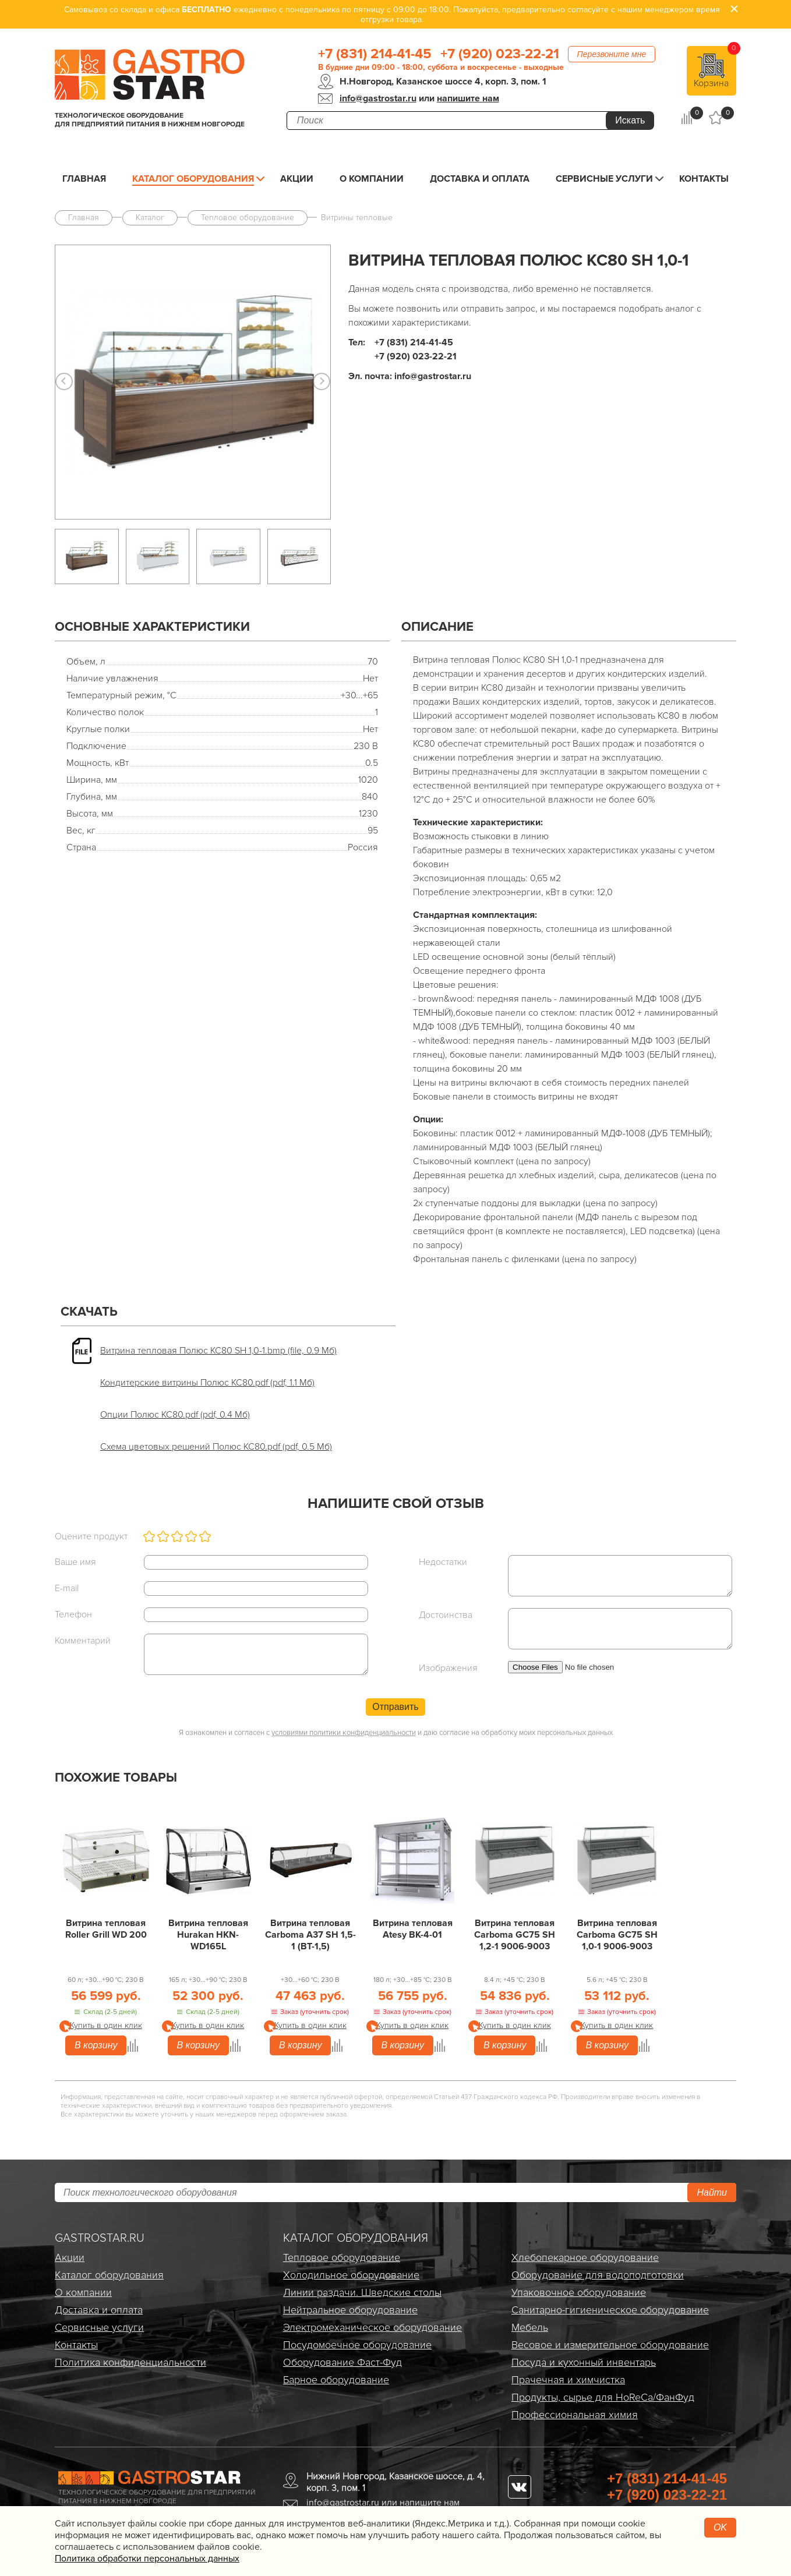 The width and height of the screenshot is (791, 2576). What do you see at coordinates (106, 2025) in the screenshot?
I see `Купить в один клик` at bounding box center [106, 2025].